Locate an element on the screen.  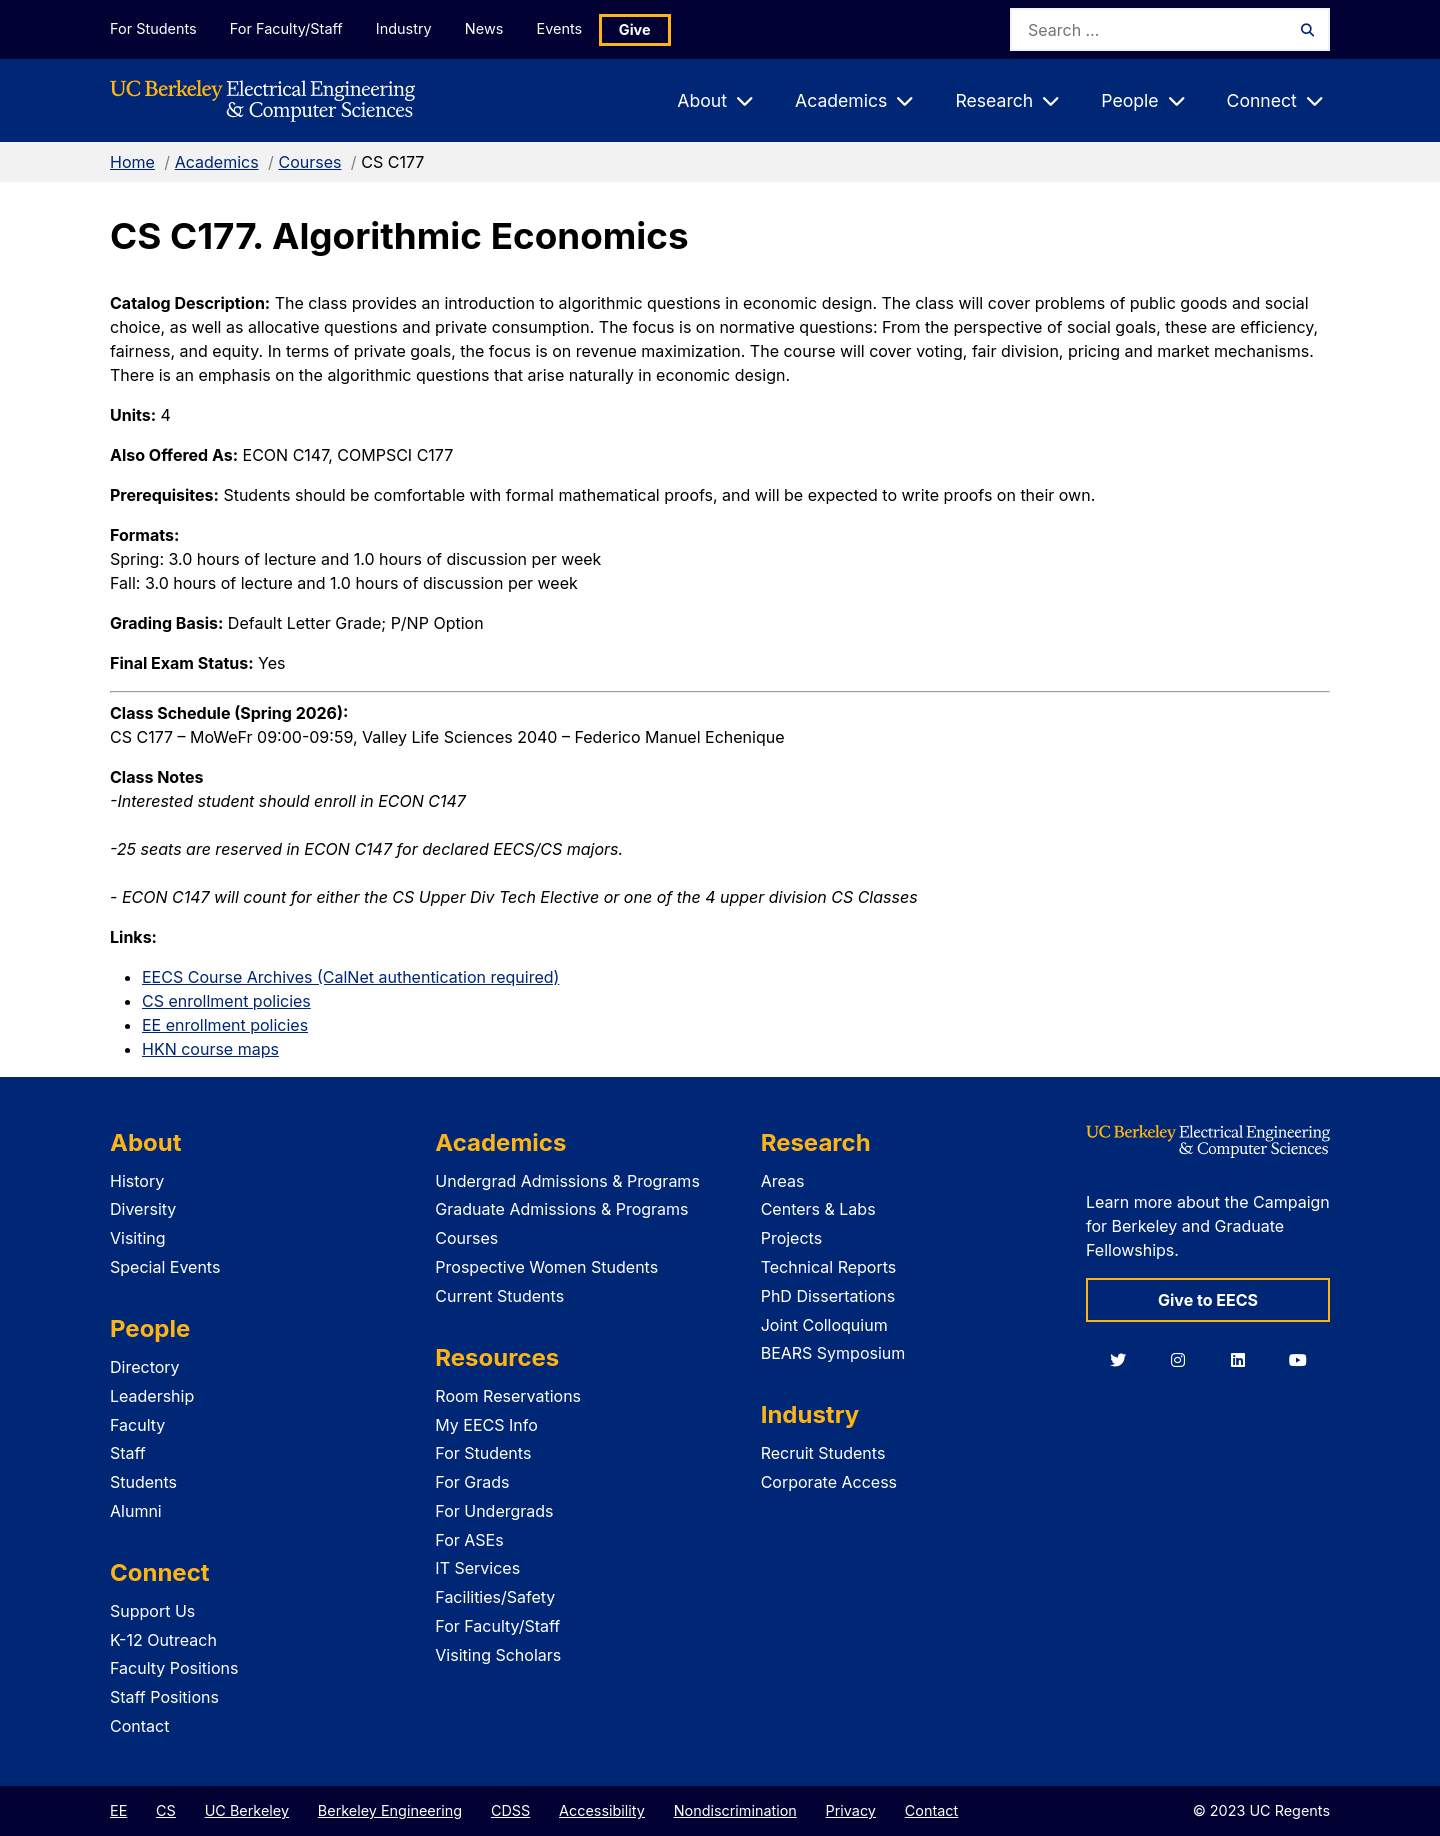
Joint Colloquium is located at coordinates (824, 1325).